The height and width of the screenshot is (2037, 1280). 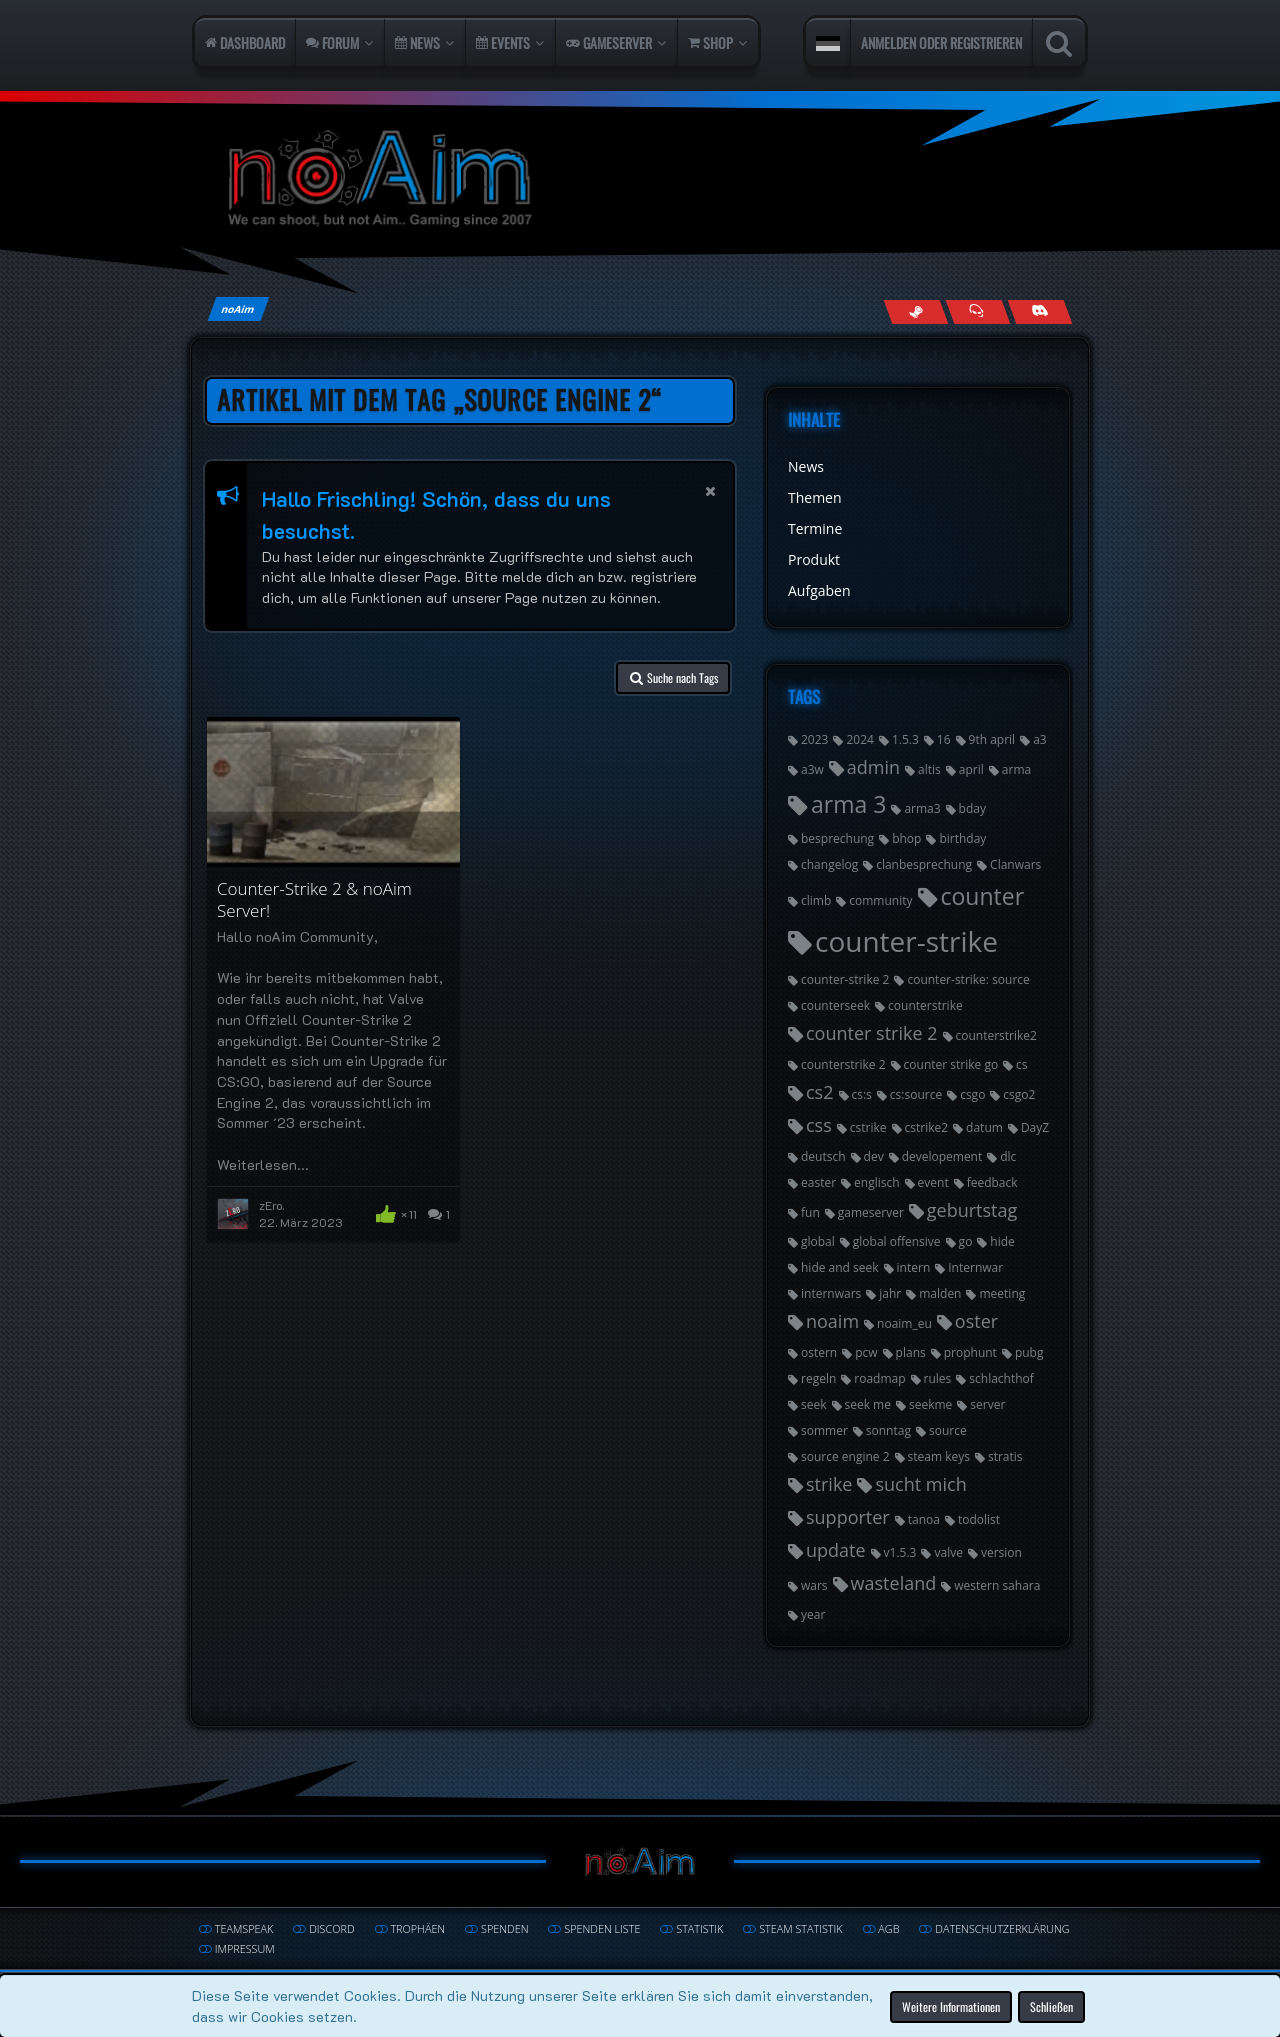 I want to click on event, so click(x=933, y=1182).